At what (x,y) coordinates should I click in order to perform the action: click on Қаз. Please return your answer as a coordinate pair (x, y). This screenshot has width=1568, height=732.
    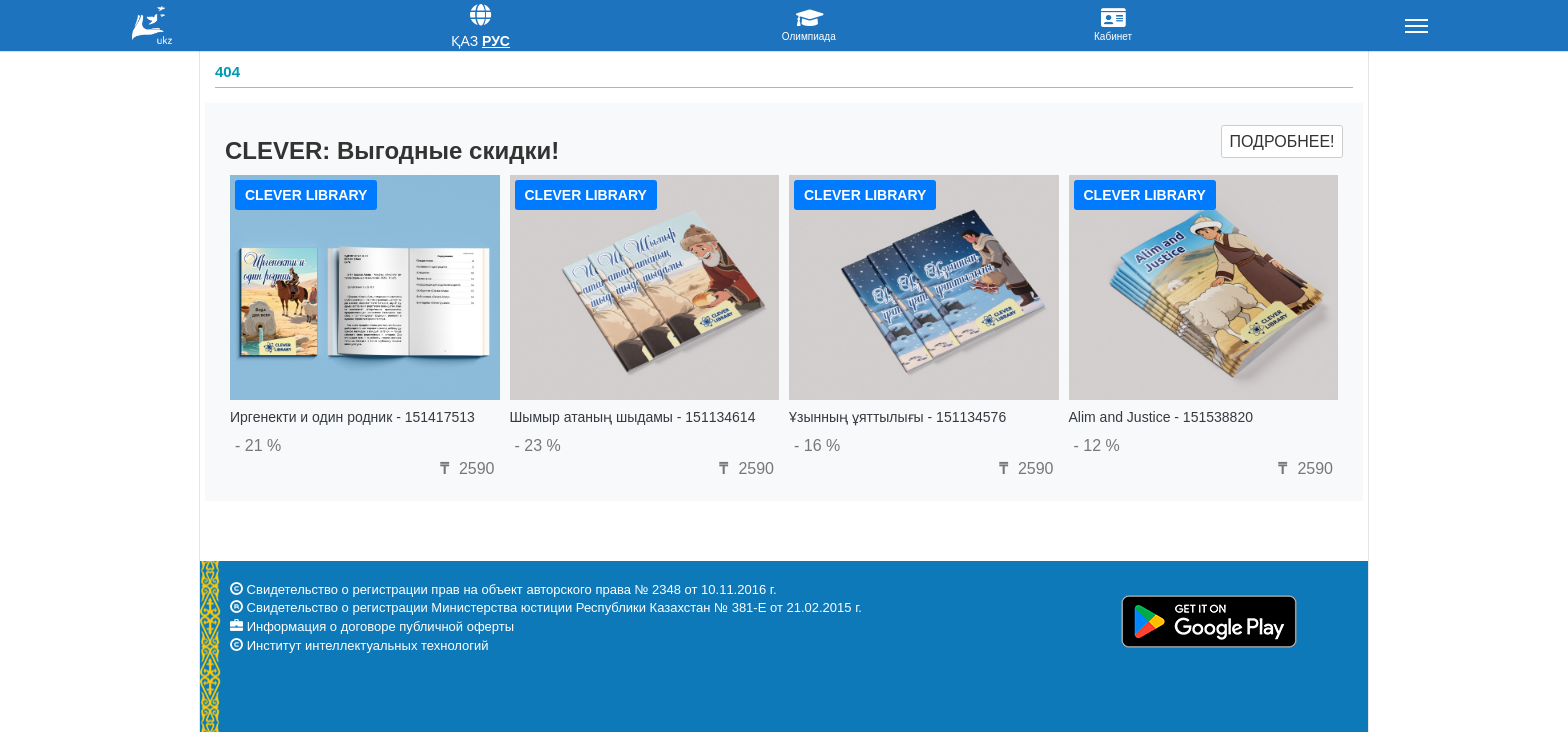
    Looking at the image, I should click on (464, 41).